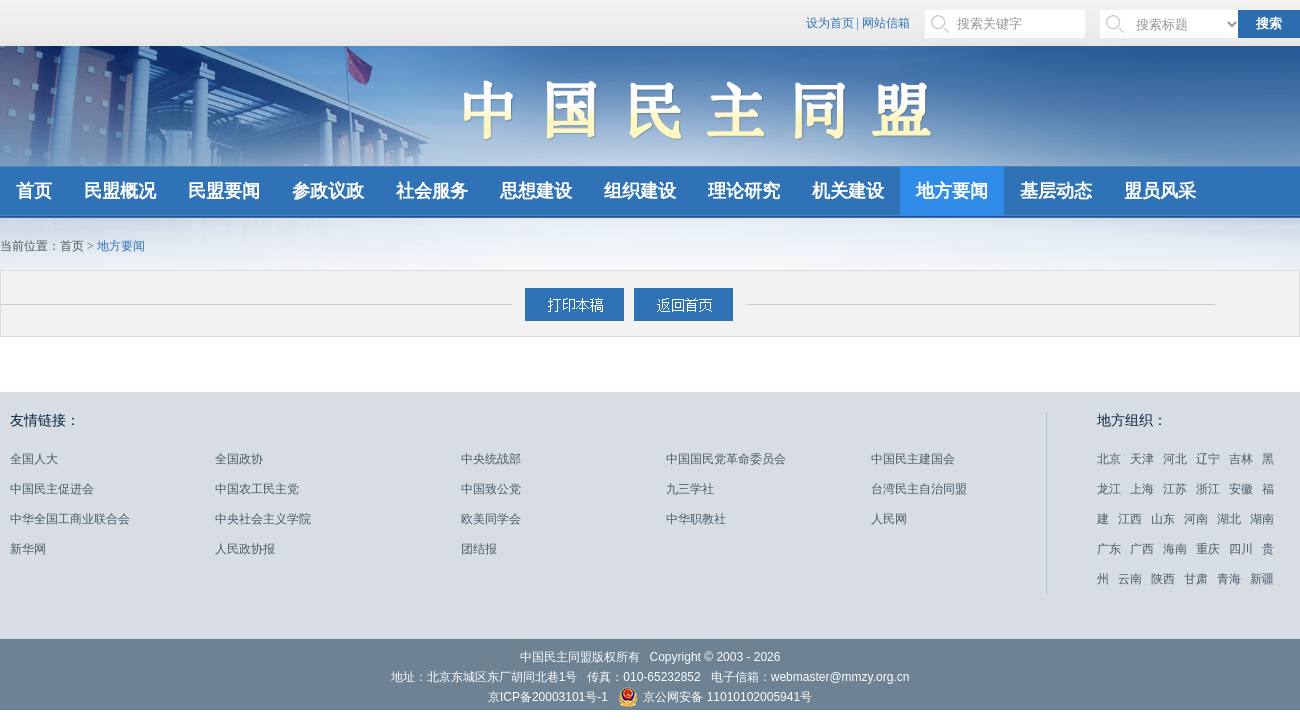  I want to click on 辽宁, so click(1208, 459).